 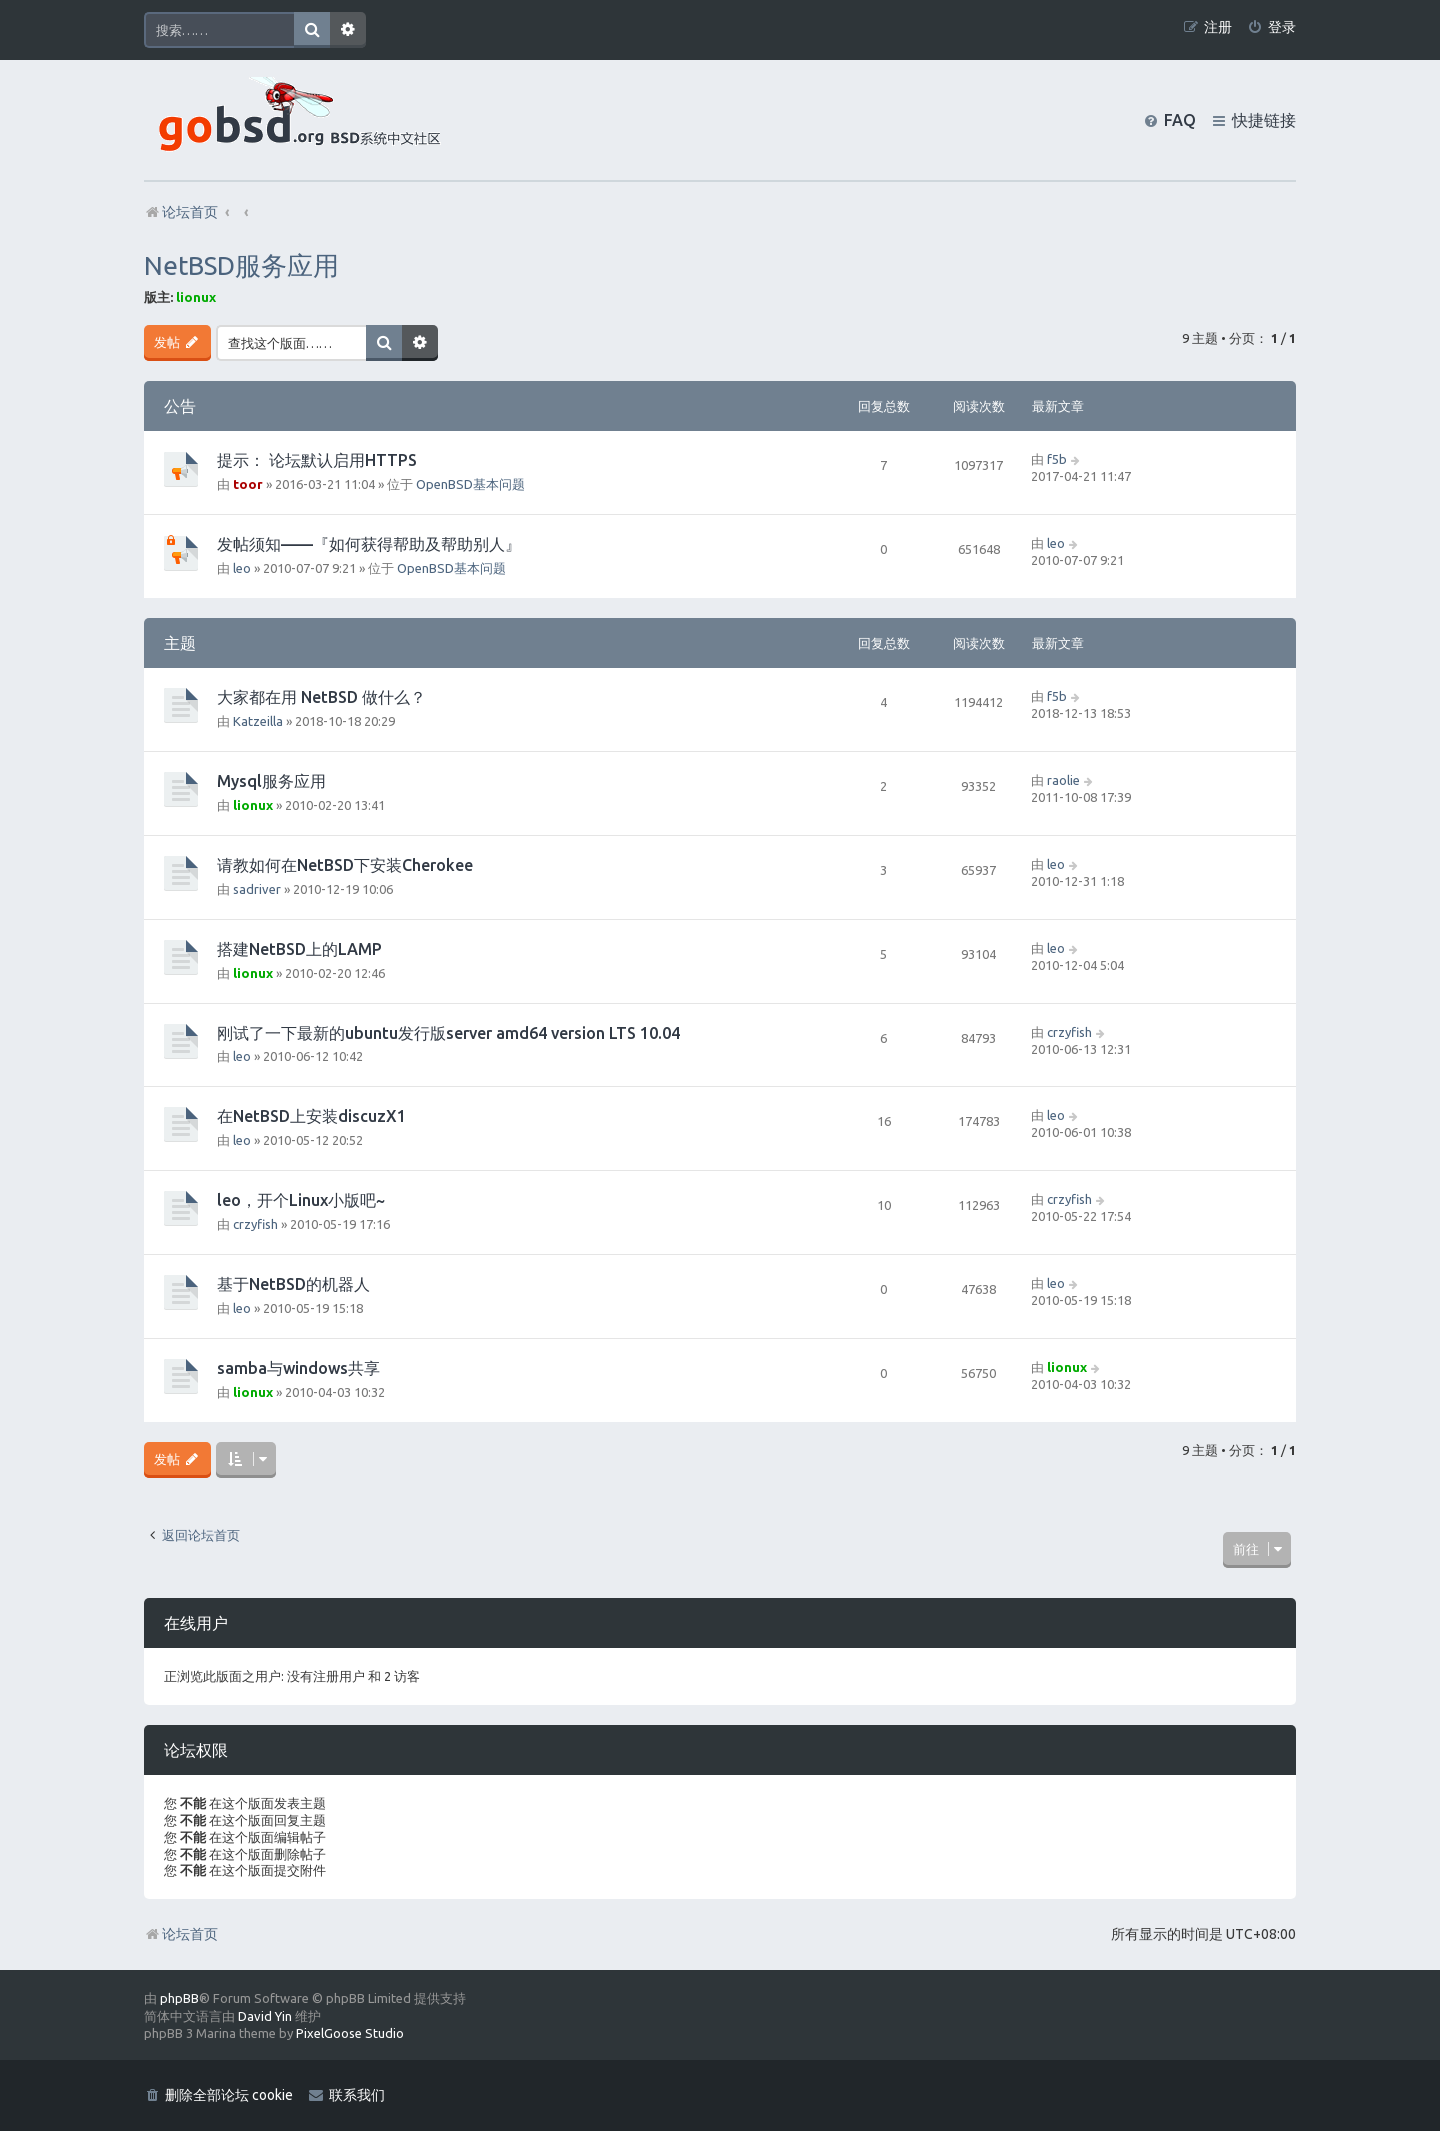 I want to click on 基于NetBSD的机器人, so click(x=293, y=1284).